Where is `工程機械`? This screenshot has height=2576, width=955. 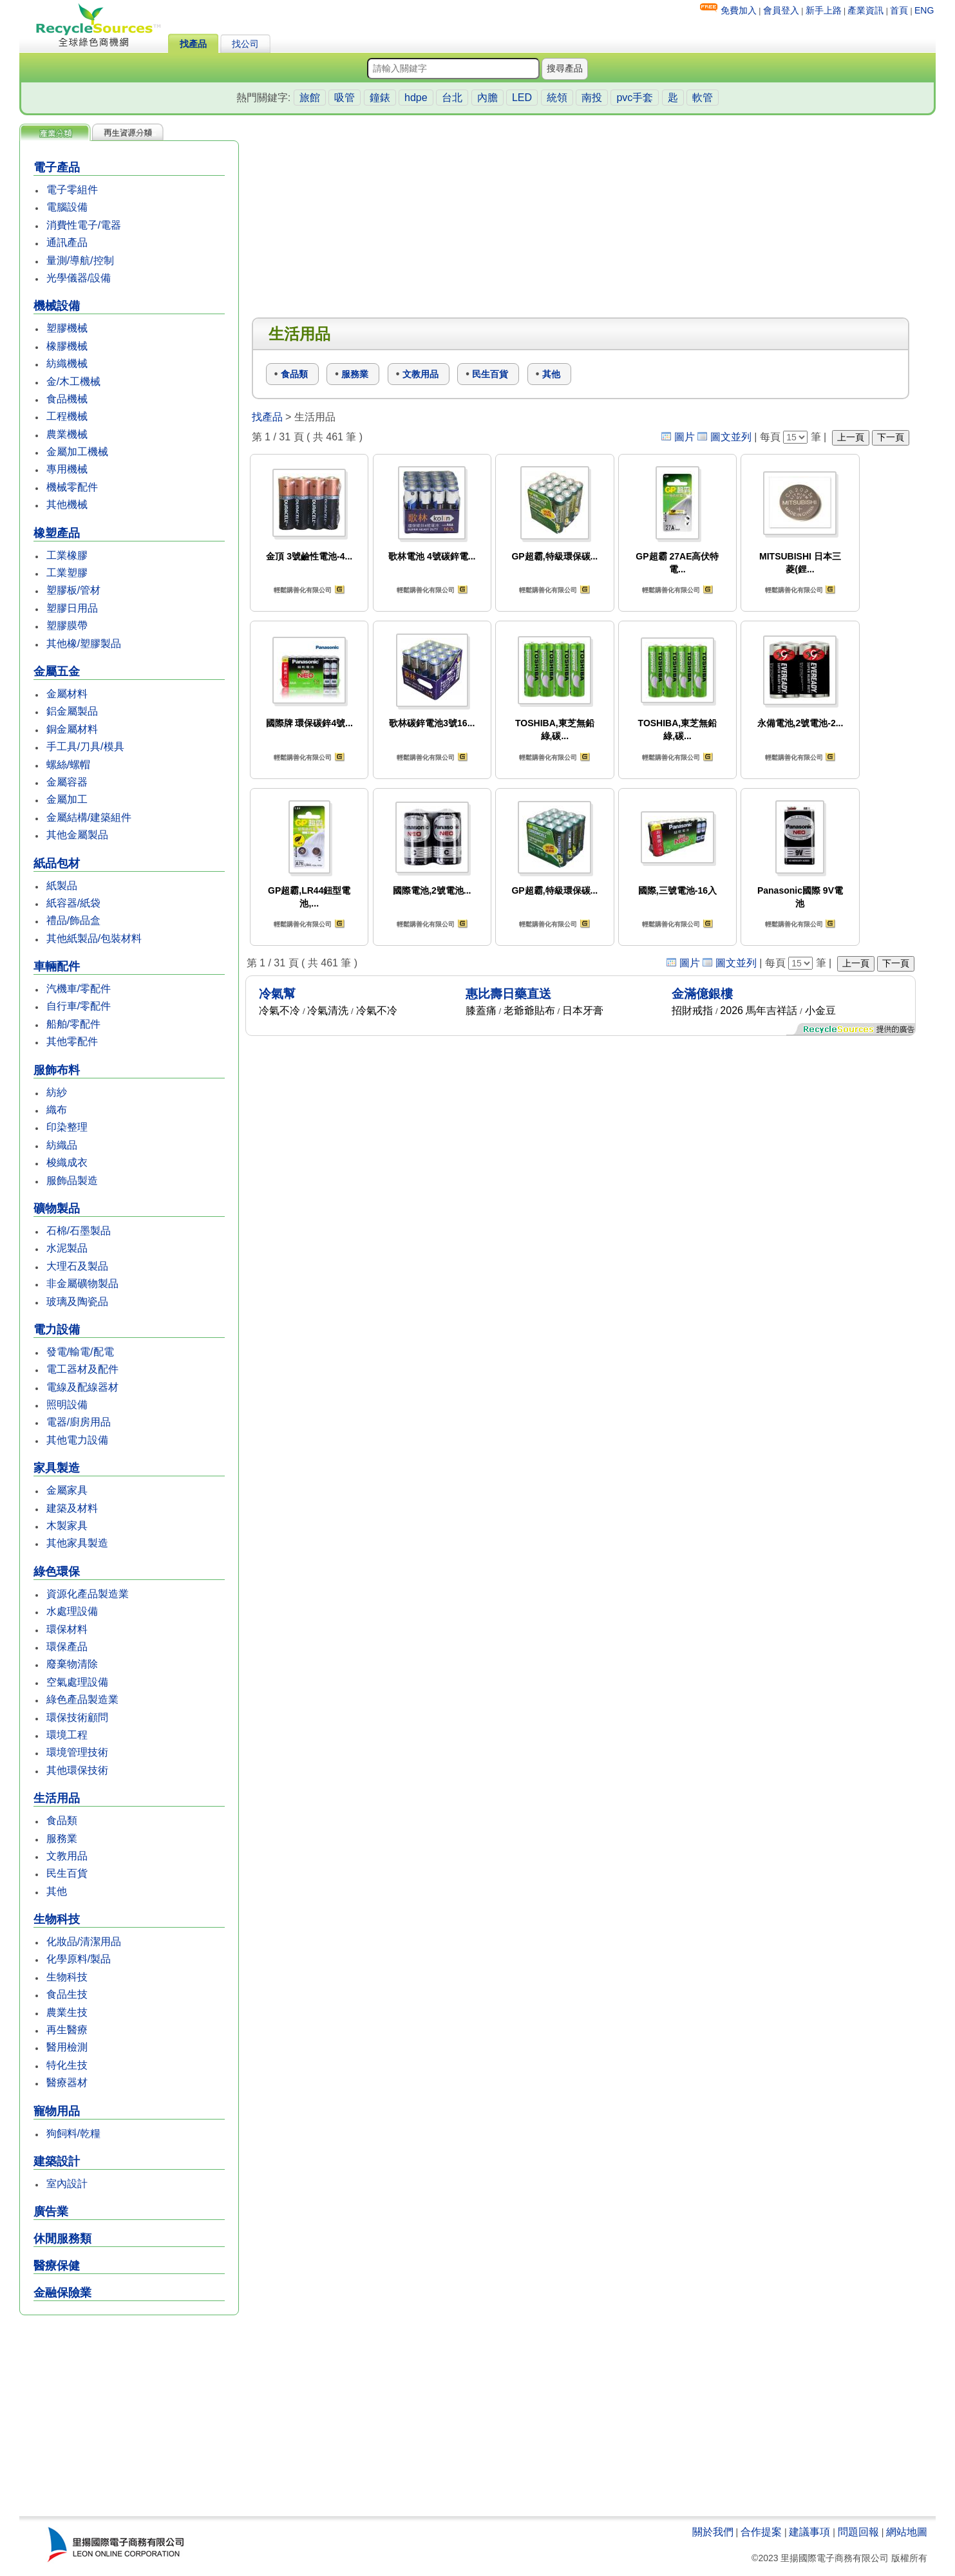
工程機械 is located at coordinates (67, 416).